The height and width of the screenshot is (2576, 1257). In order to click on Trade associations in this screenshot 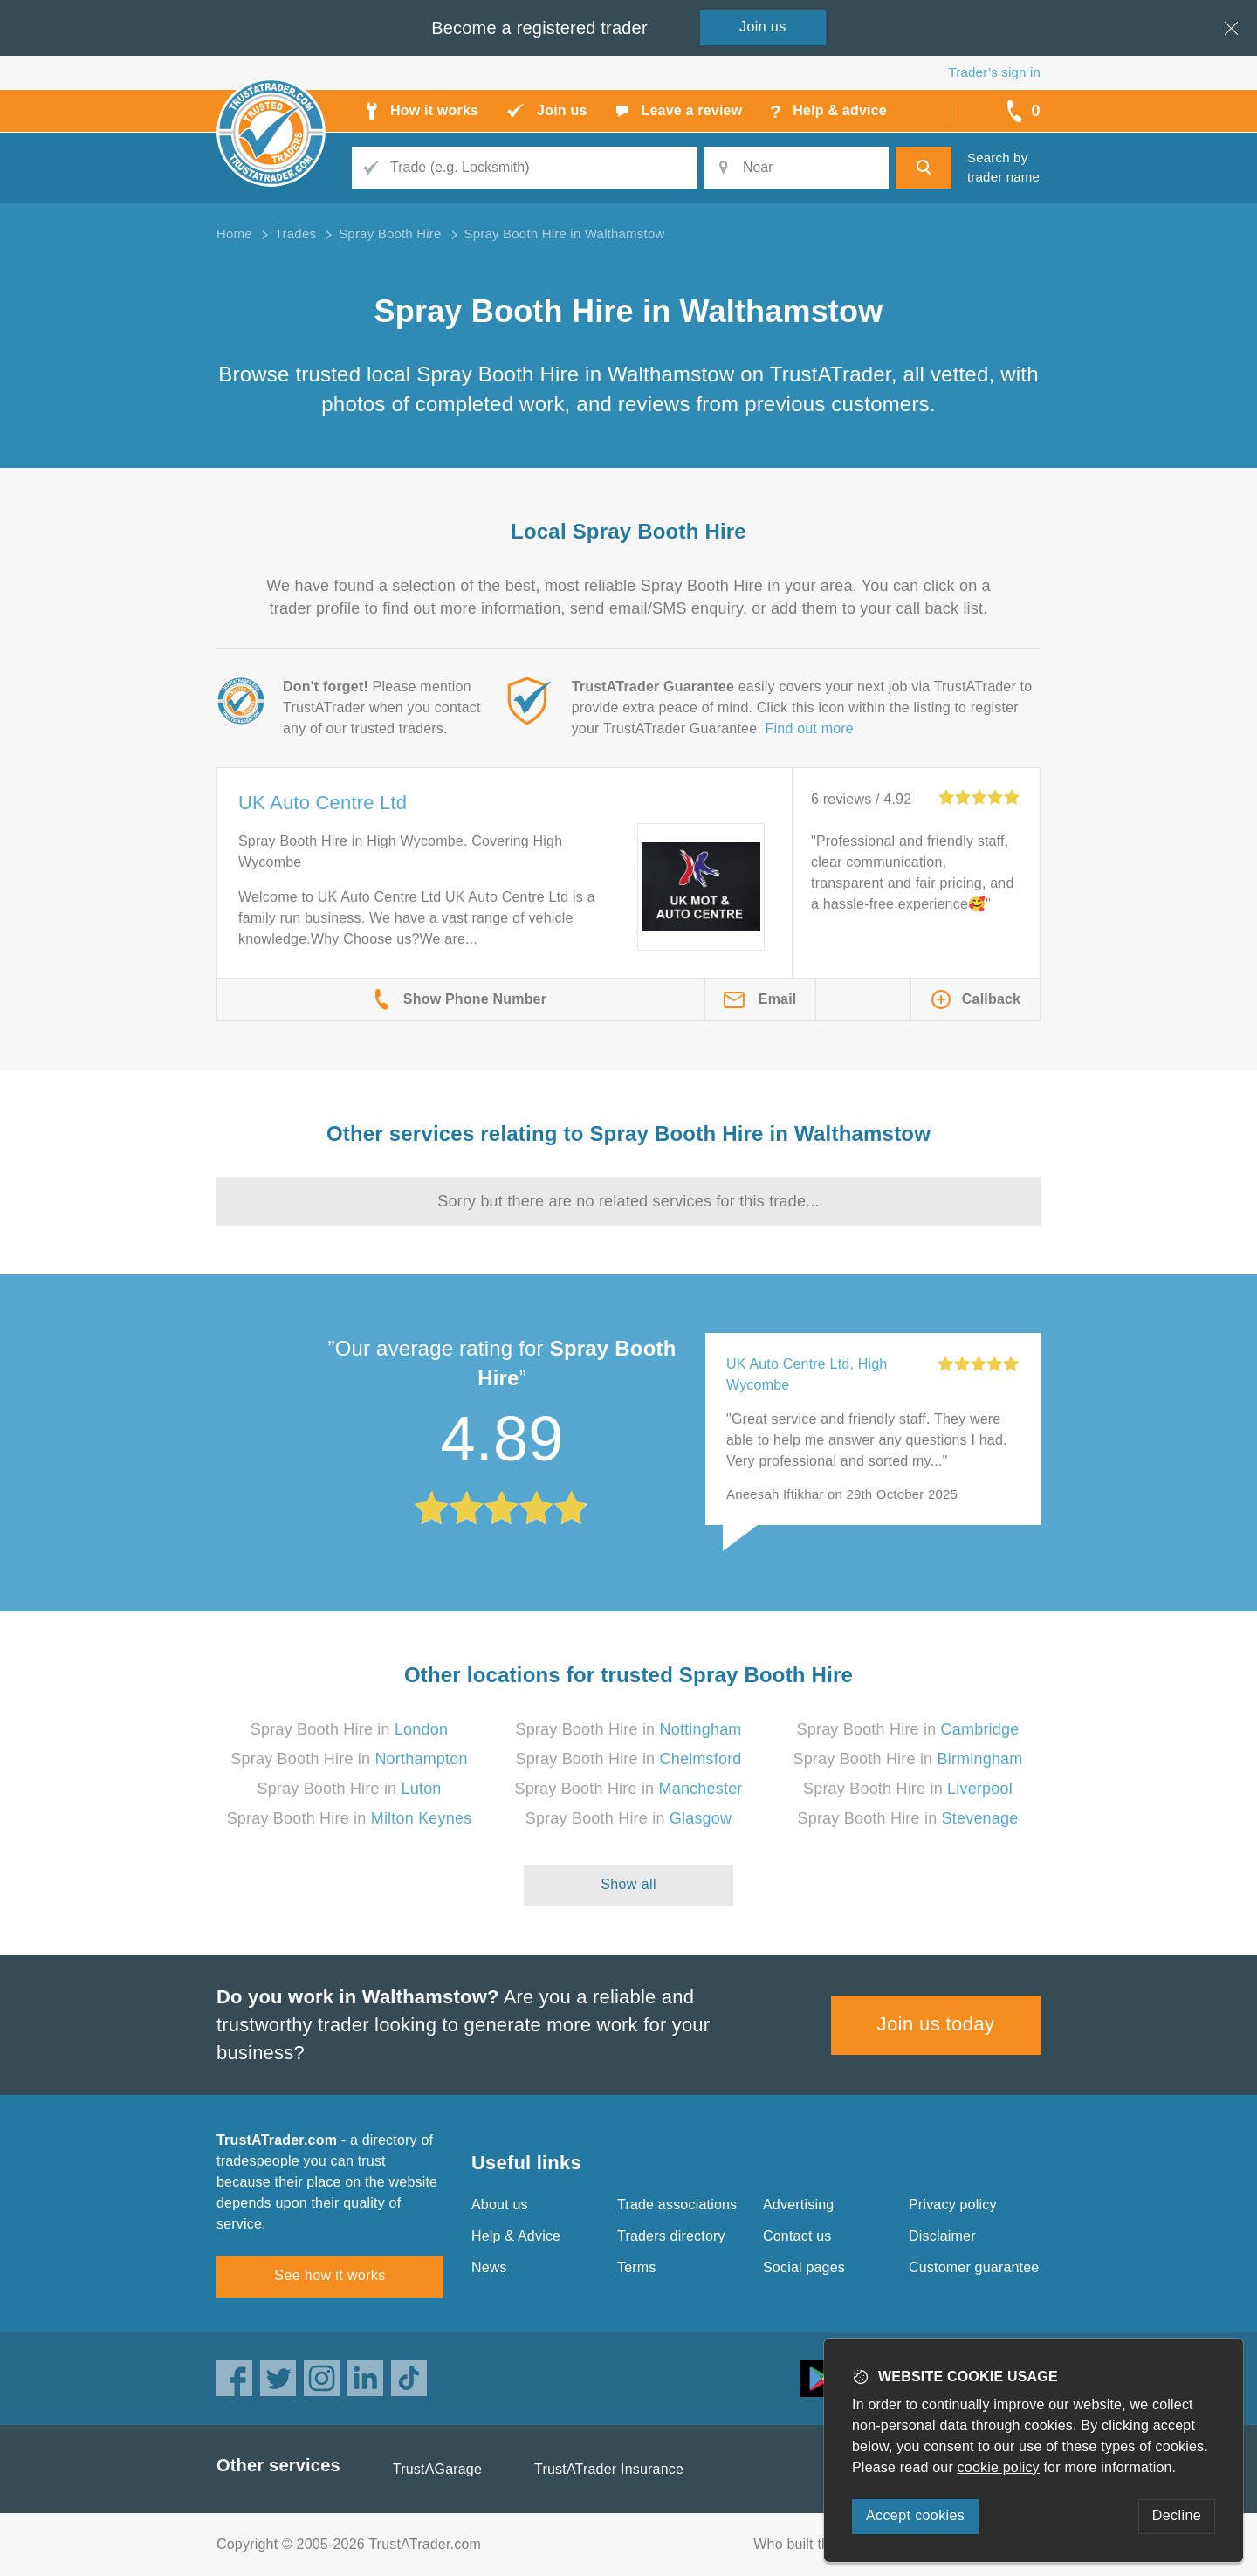, I will do `click(677, 2204)`.